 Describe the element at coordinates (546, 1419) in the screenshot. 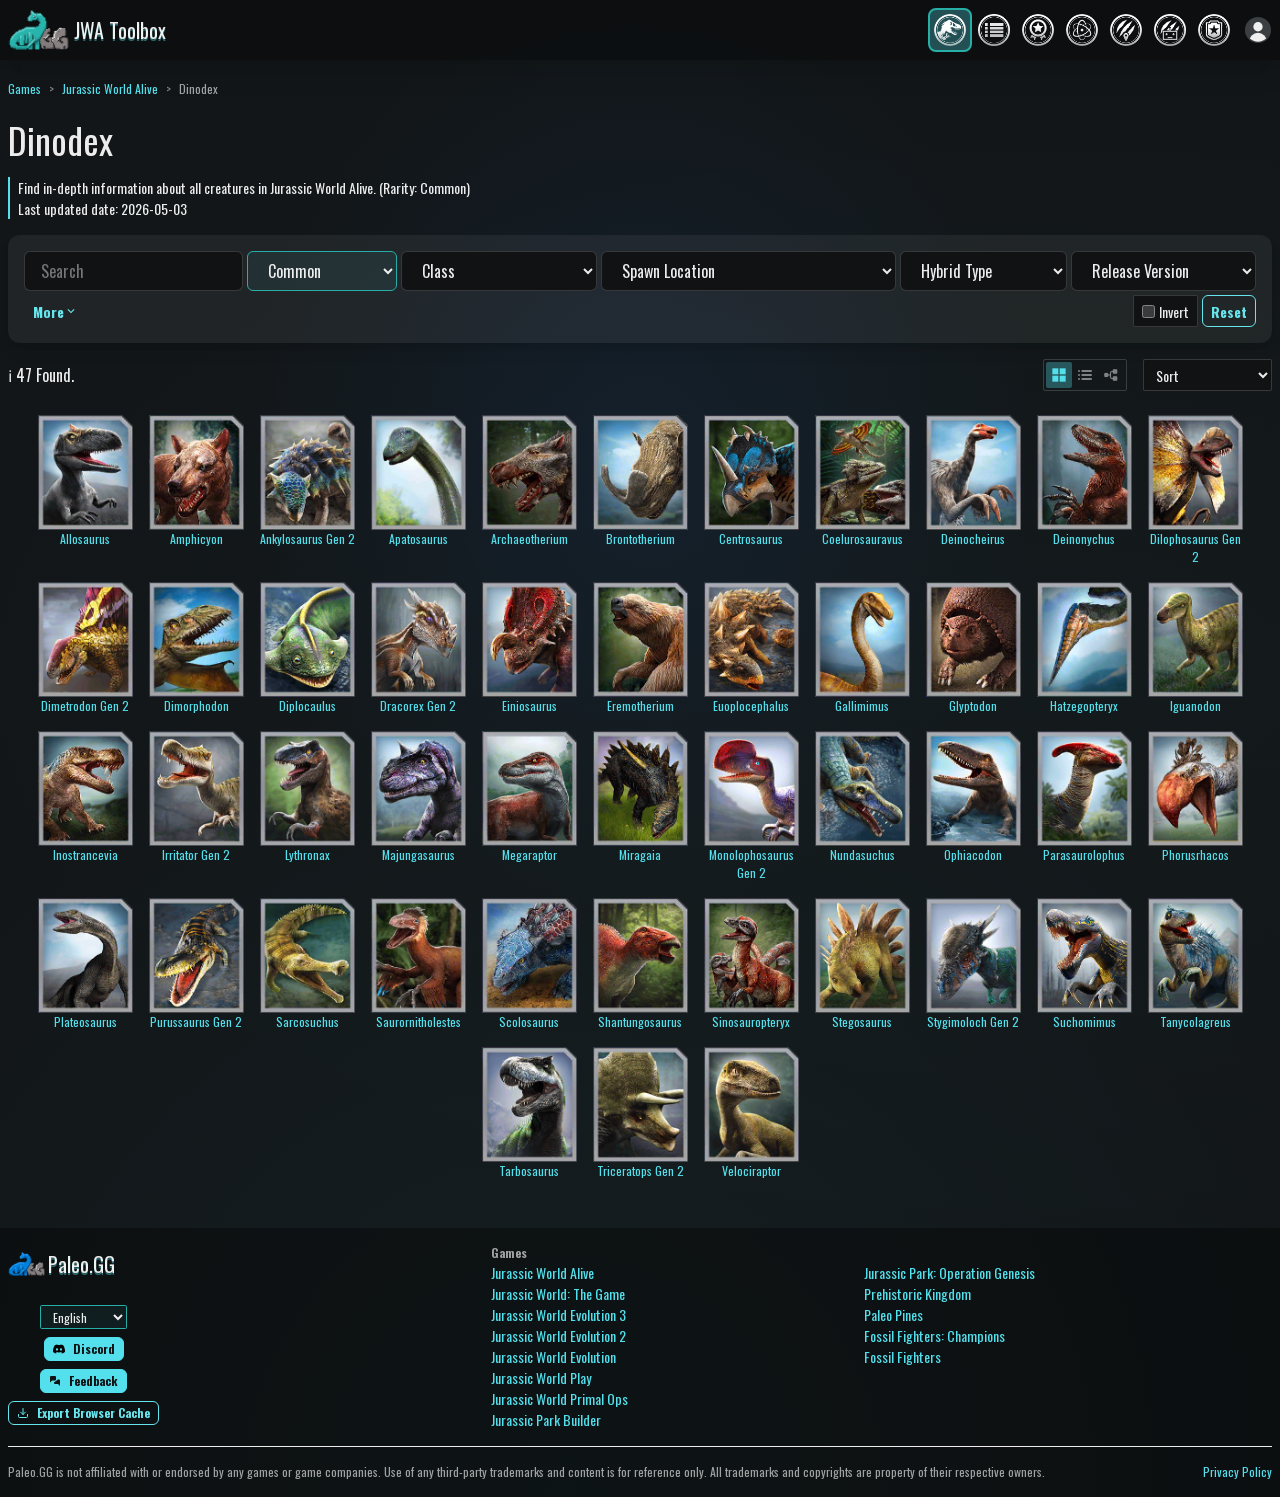

I see `Jurassic Park Builder` at that location.